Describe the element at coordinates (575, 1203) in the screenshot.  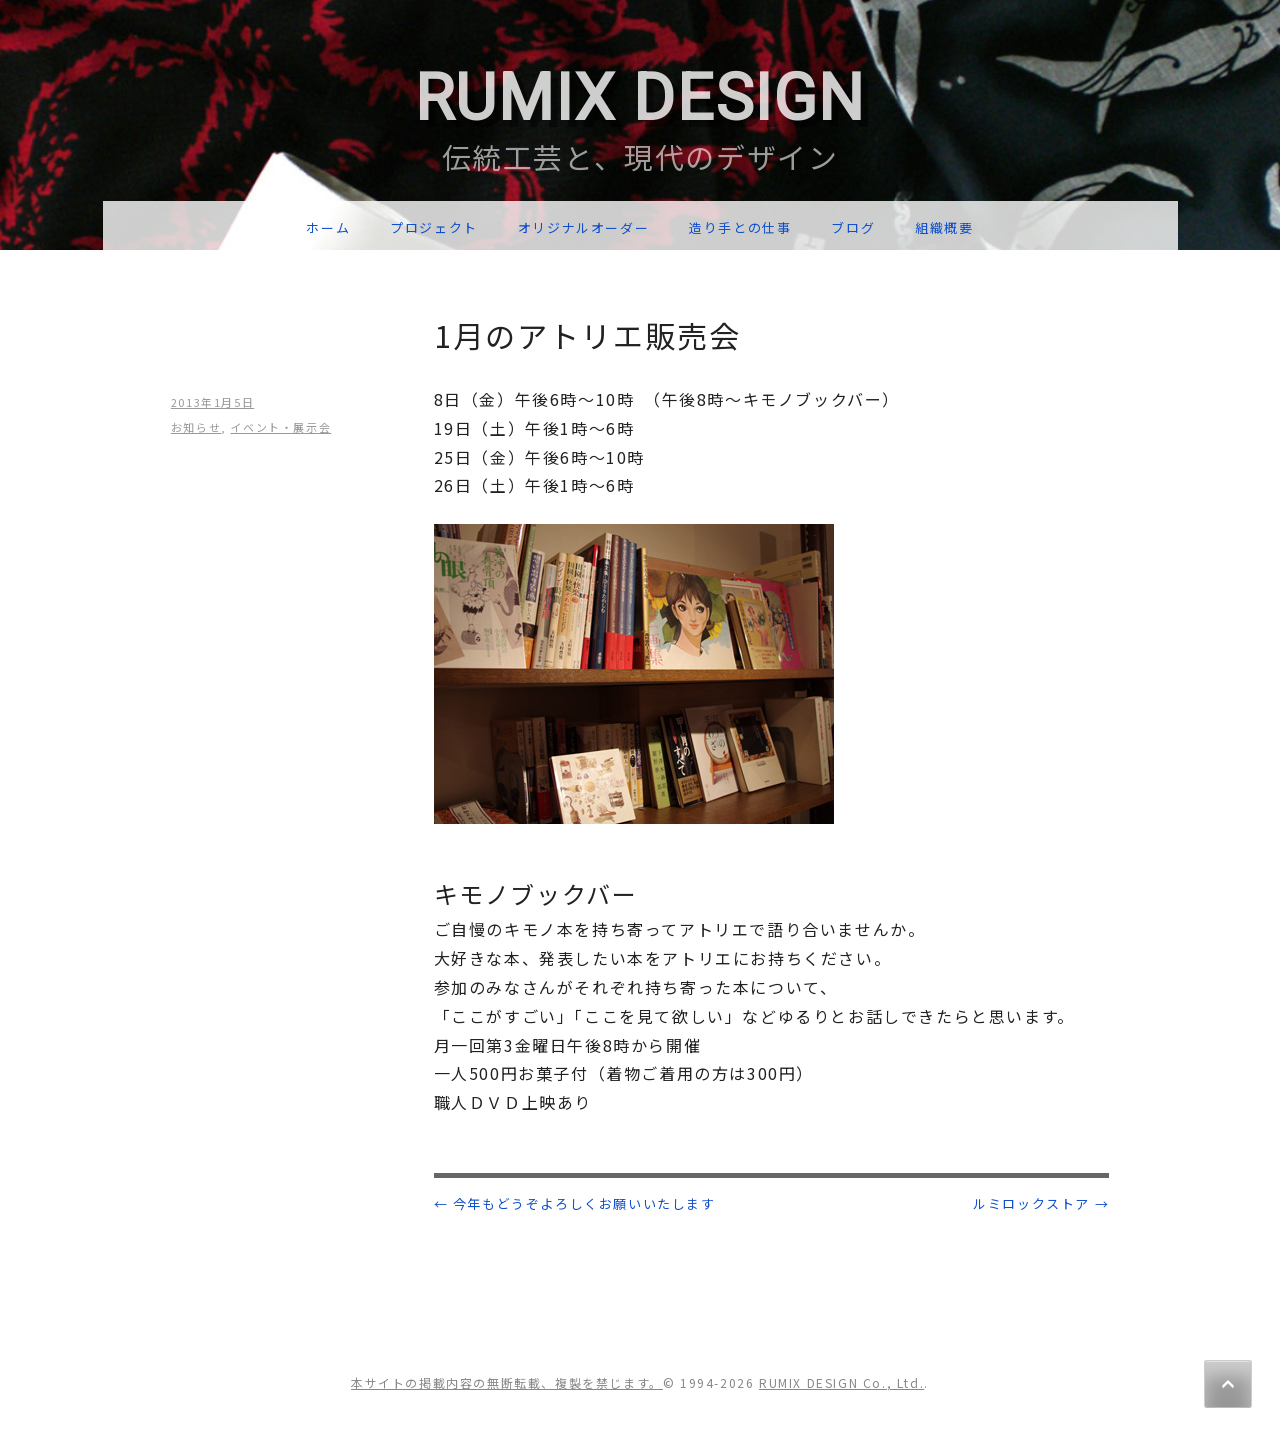
I see `今年もどうぞよろしくお願いいたします` at that location.